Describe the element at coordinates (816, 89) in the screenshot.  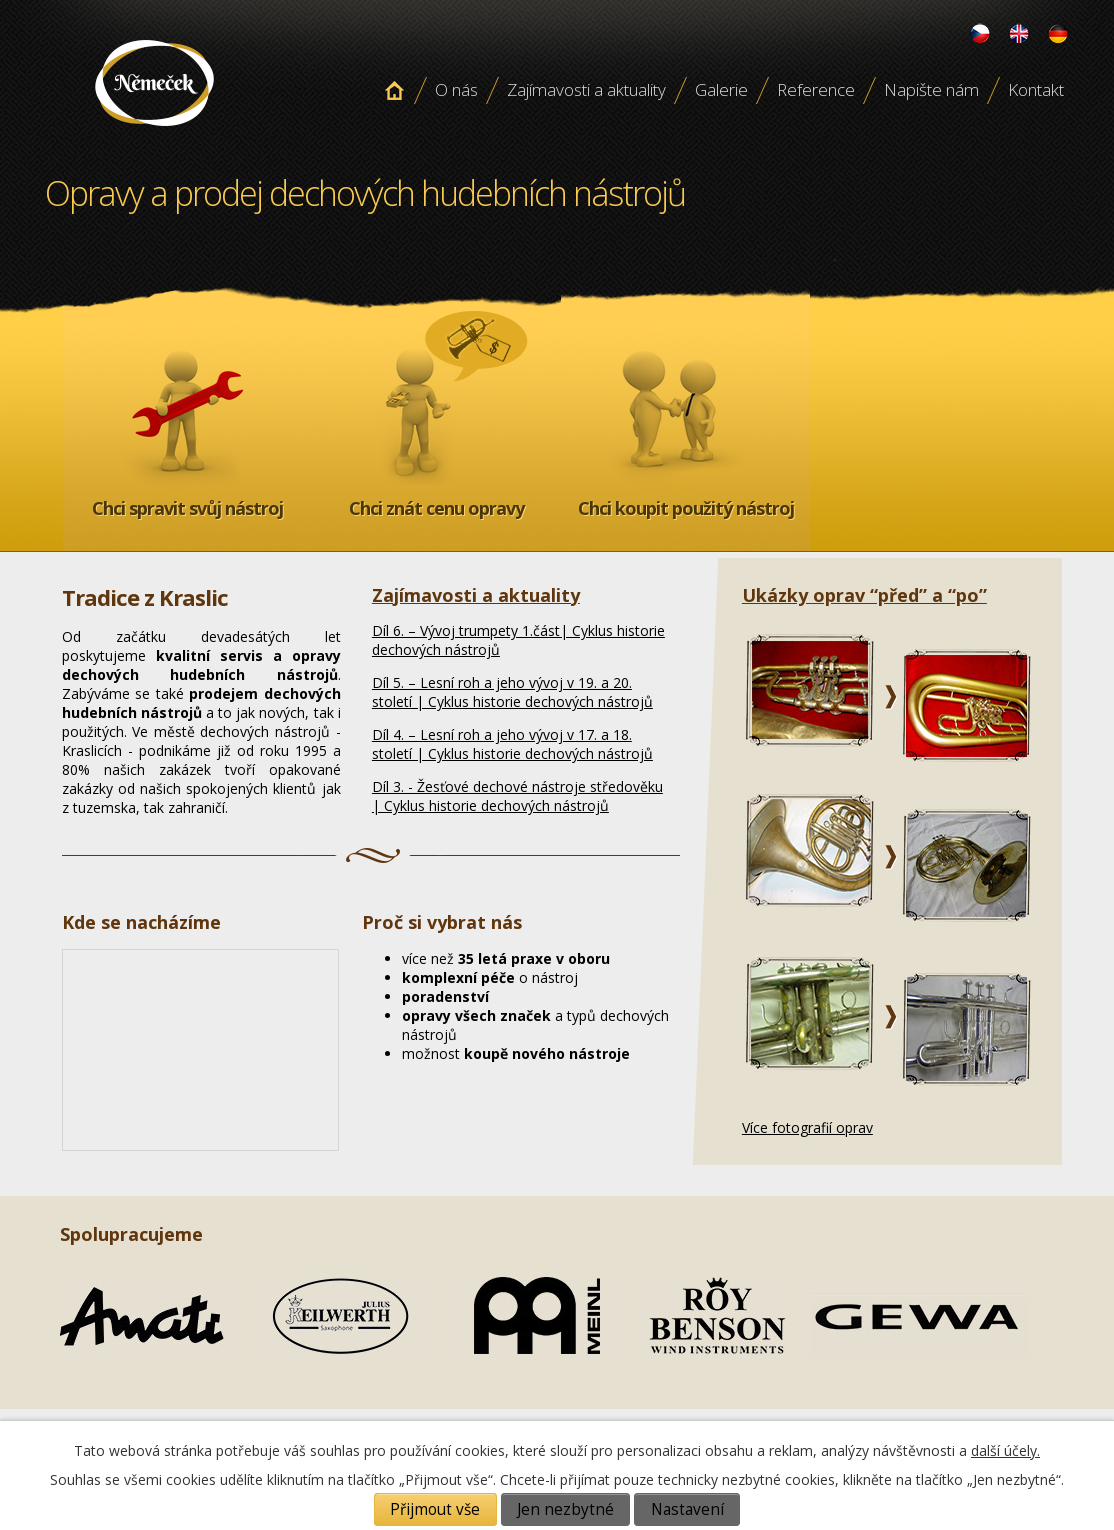
I see `Reference` at that location.